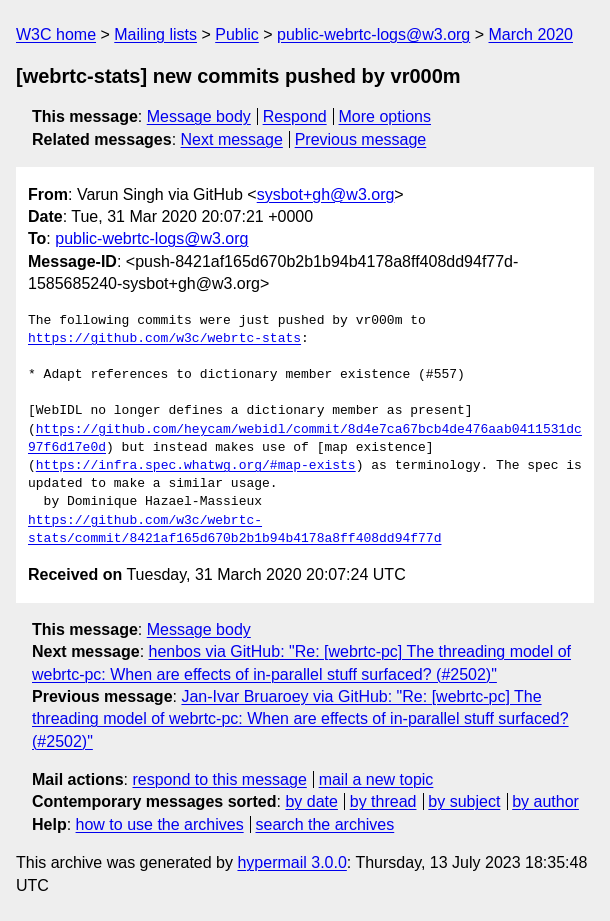  Describe the element at coordinates (325, 824) in the screenshot. I see `search the archives` at that location.